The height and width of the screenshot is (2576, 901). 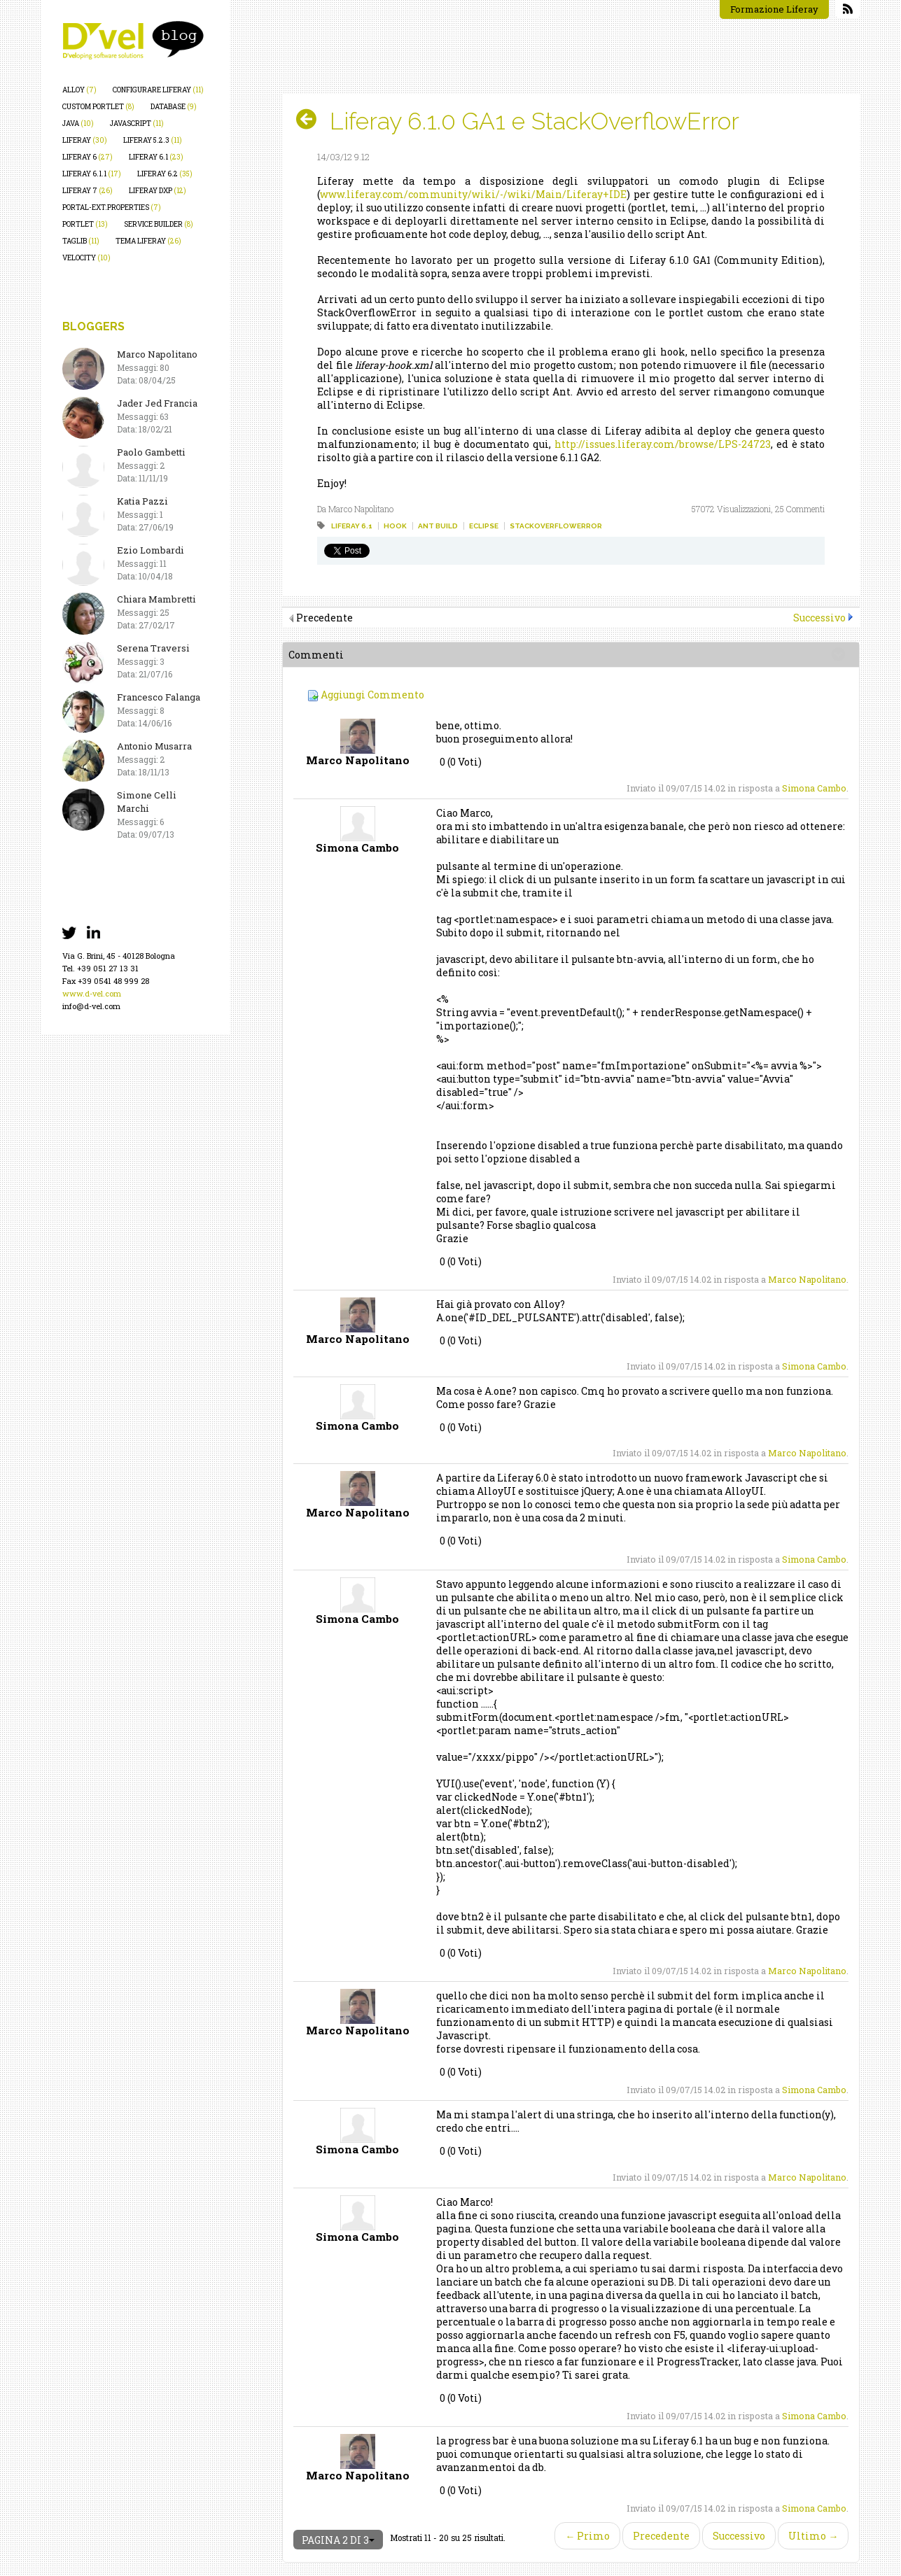 What do you see at coordinates (91, 993) in the screenshot?
I see `www.d-vel.com` at bounding box center [91, 993].